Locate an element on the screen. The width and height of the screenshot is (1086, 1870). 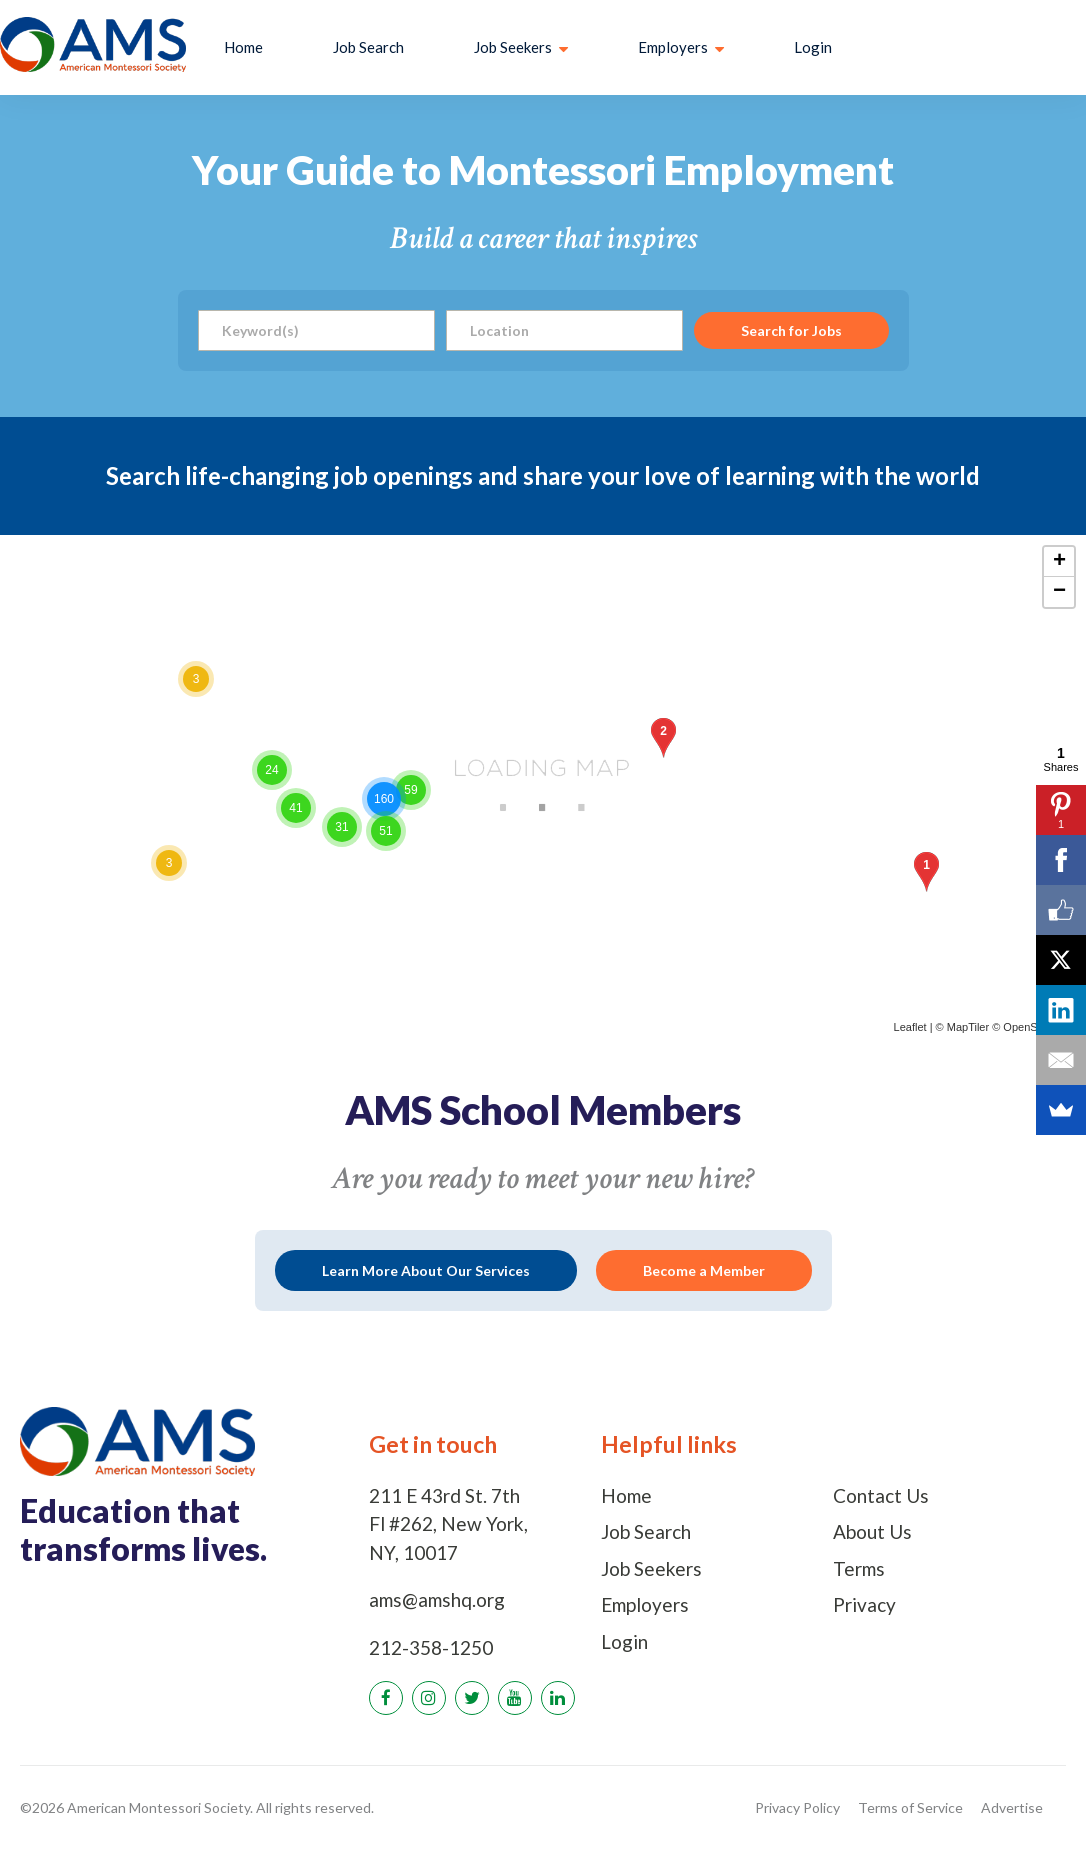
Terms is located at coordinates (859, 1568).